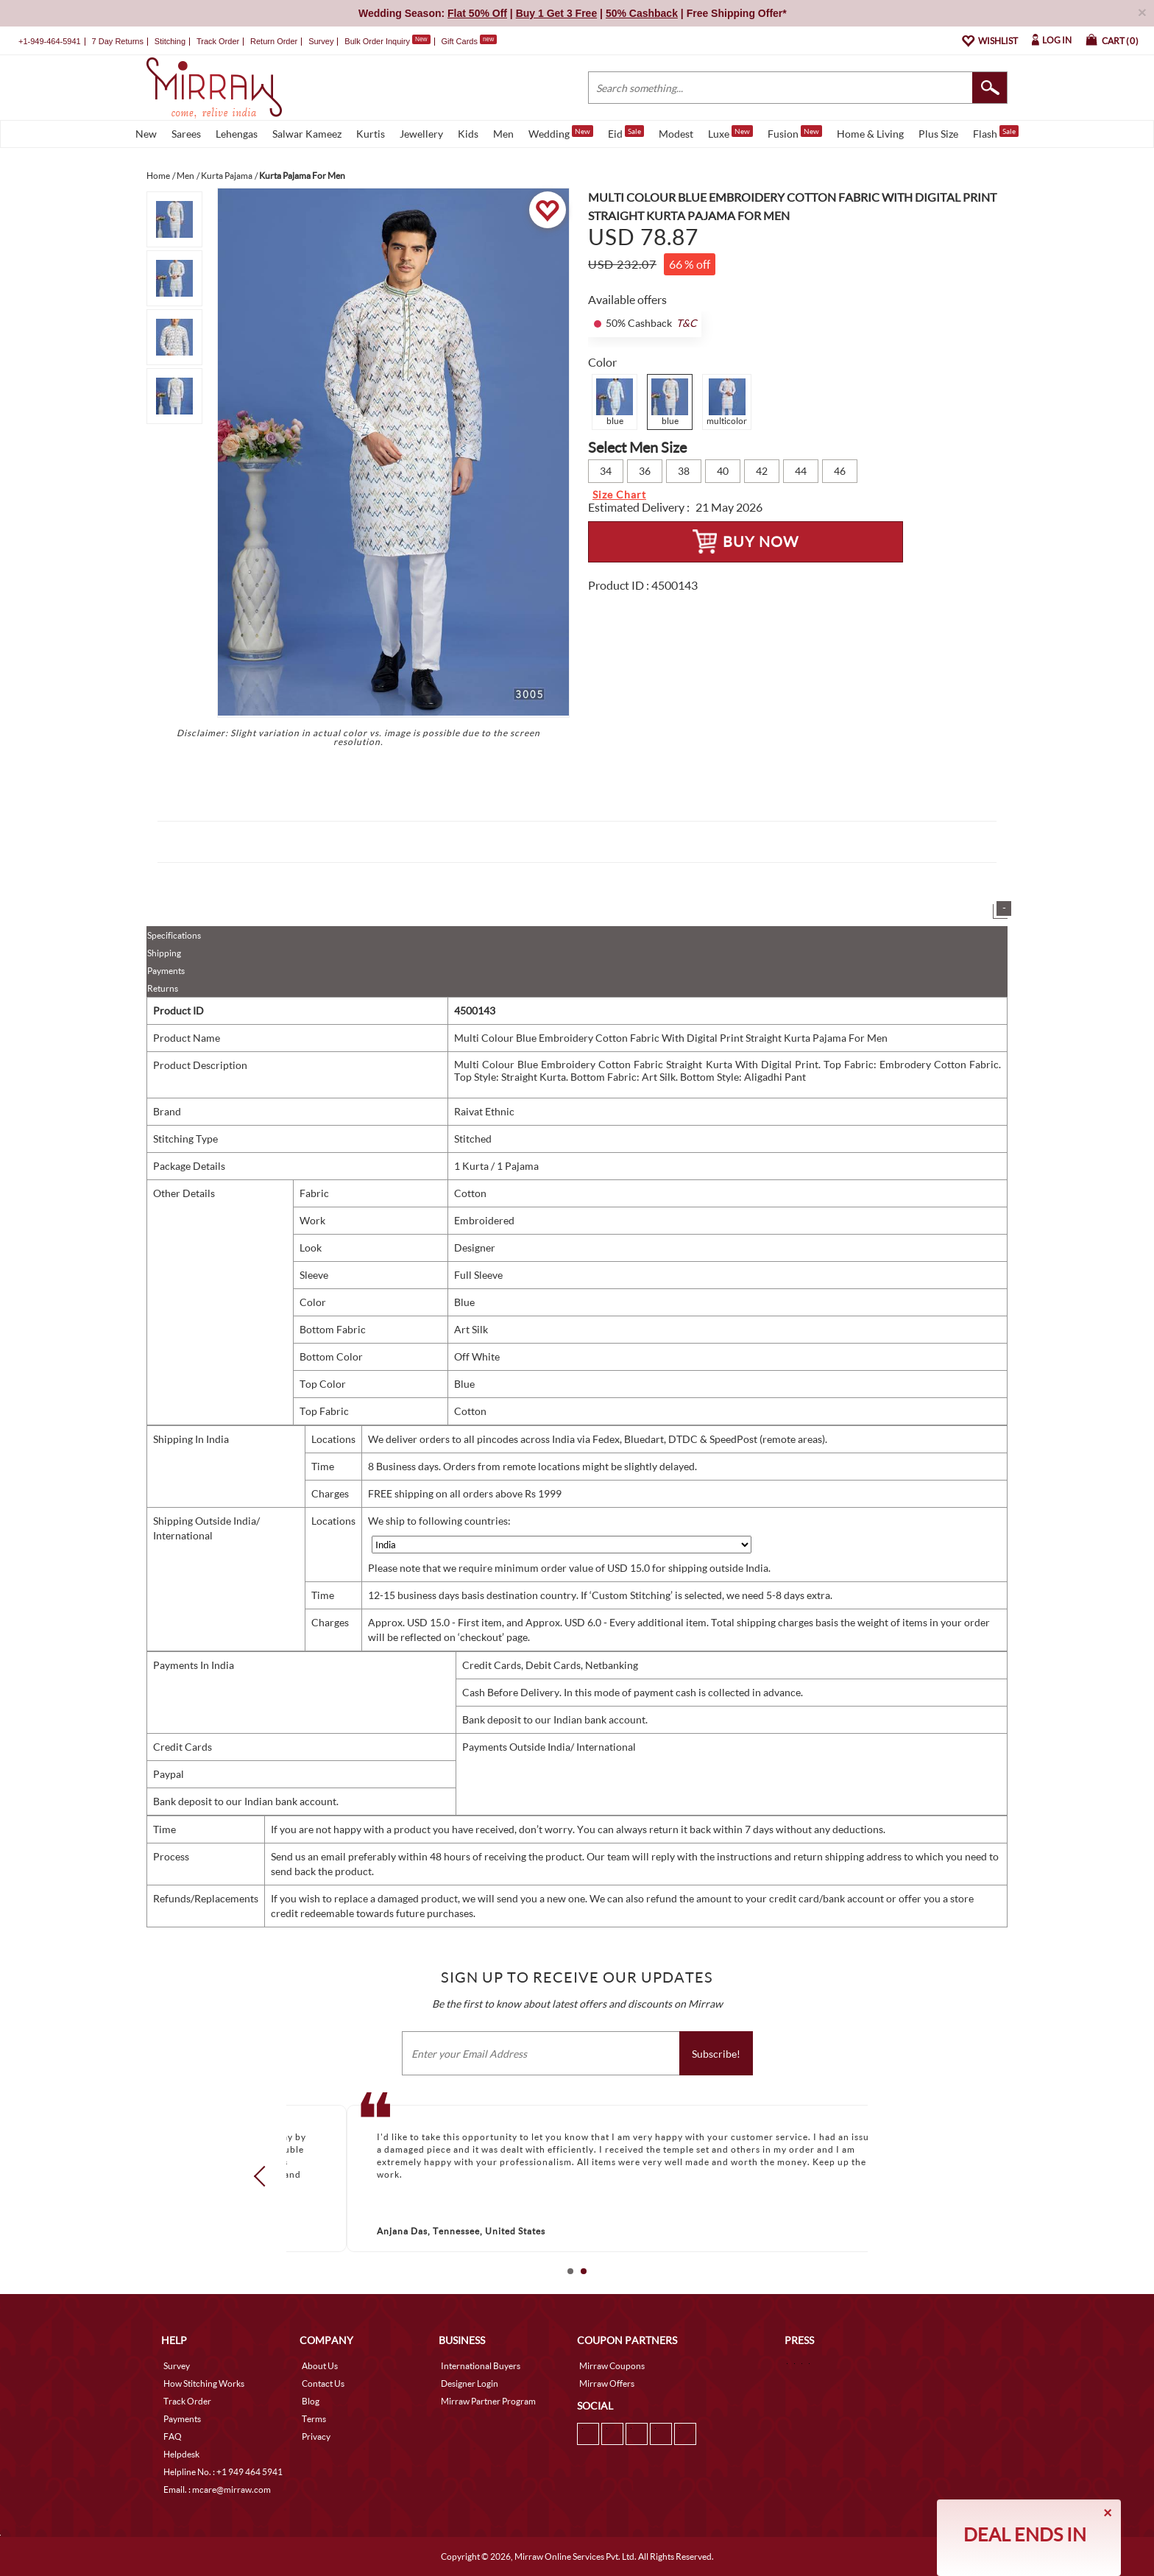  What do you see at coordinates (174, 935) in the screenshot?
I see `Specifications` at bounding box center [174, 935].